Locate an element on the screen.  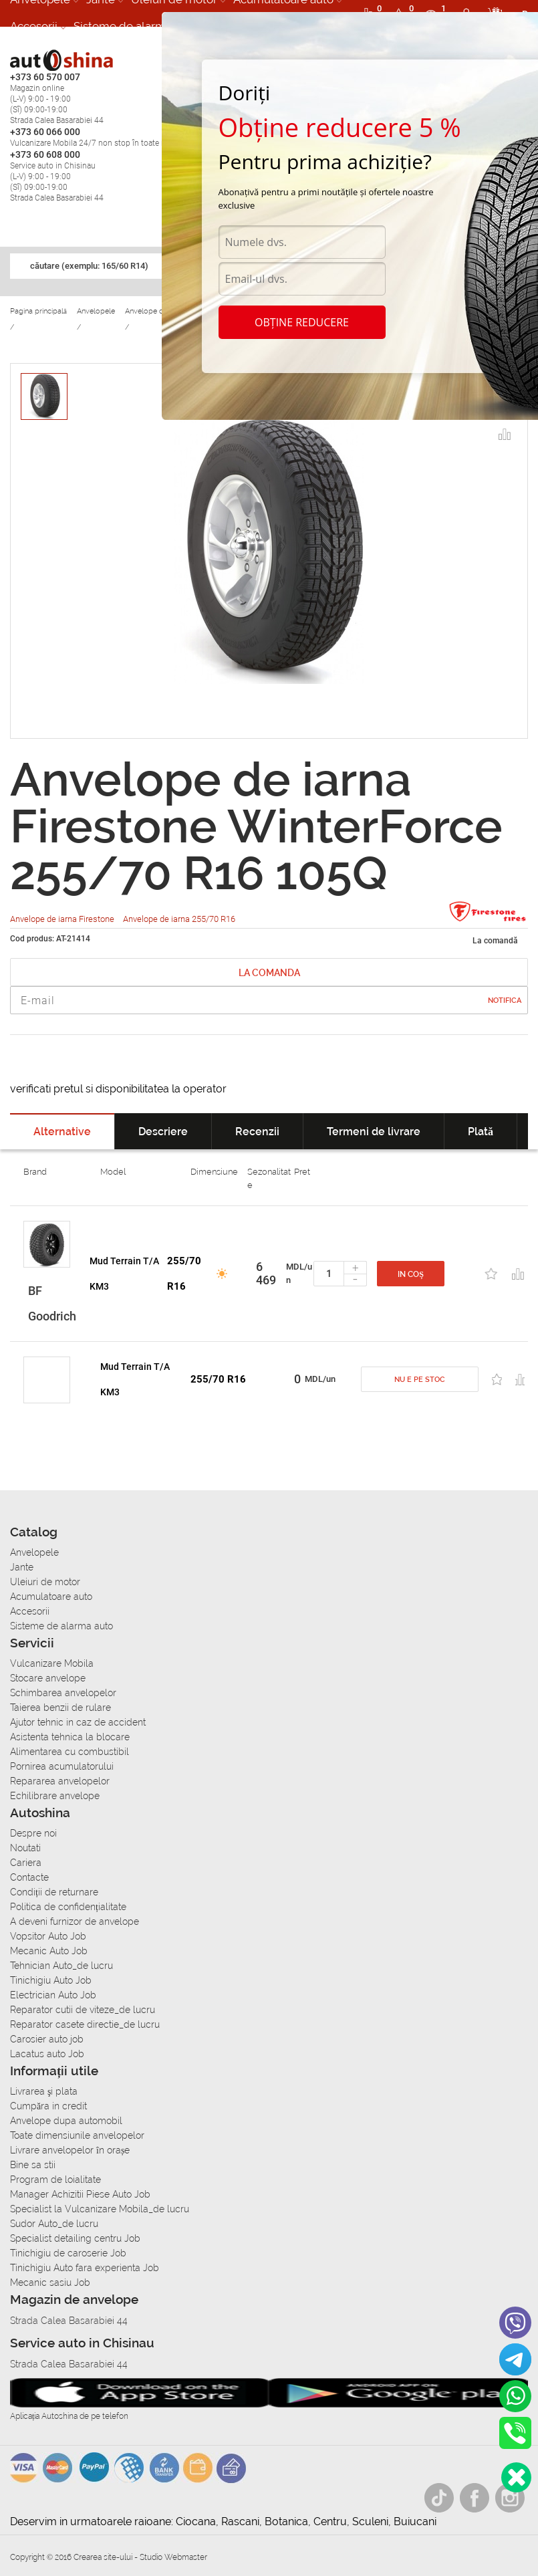
Manager Achizitii Piese Auto Job is located at coordinates (80, 2194).